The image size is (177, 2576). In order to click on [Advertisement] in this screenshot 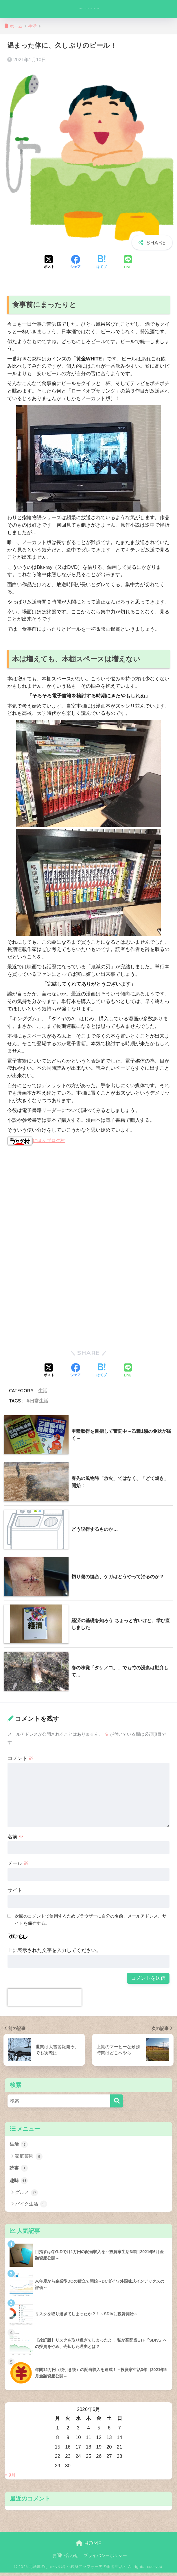, I will do `click(55, 1199)`.